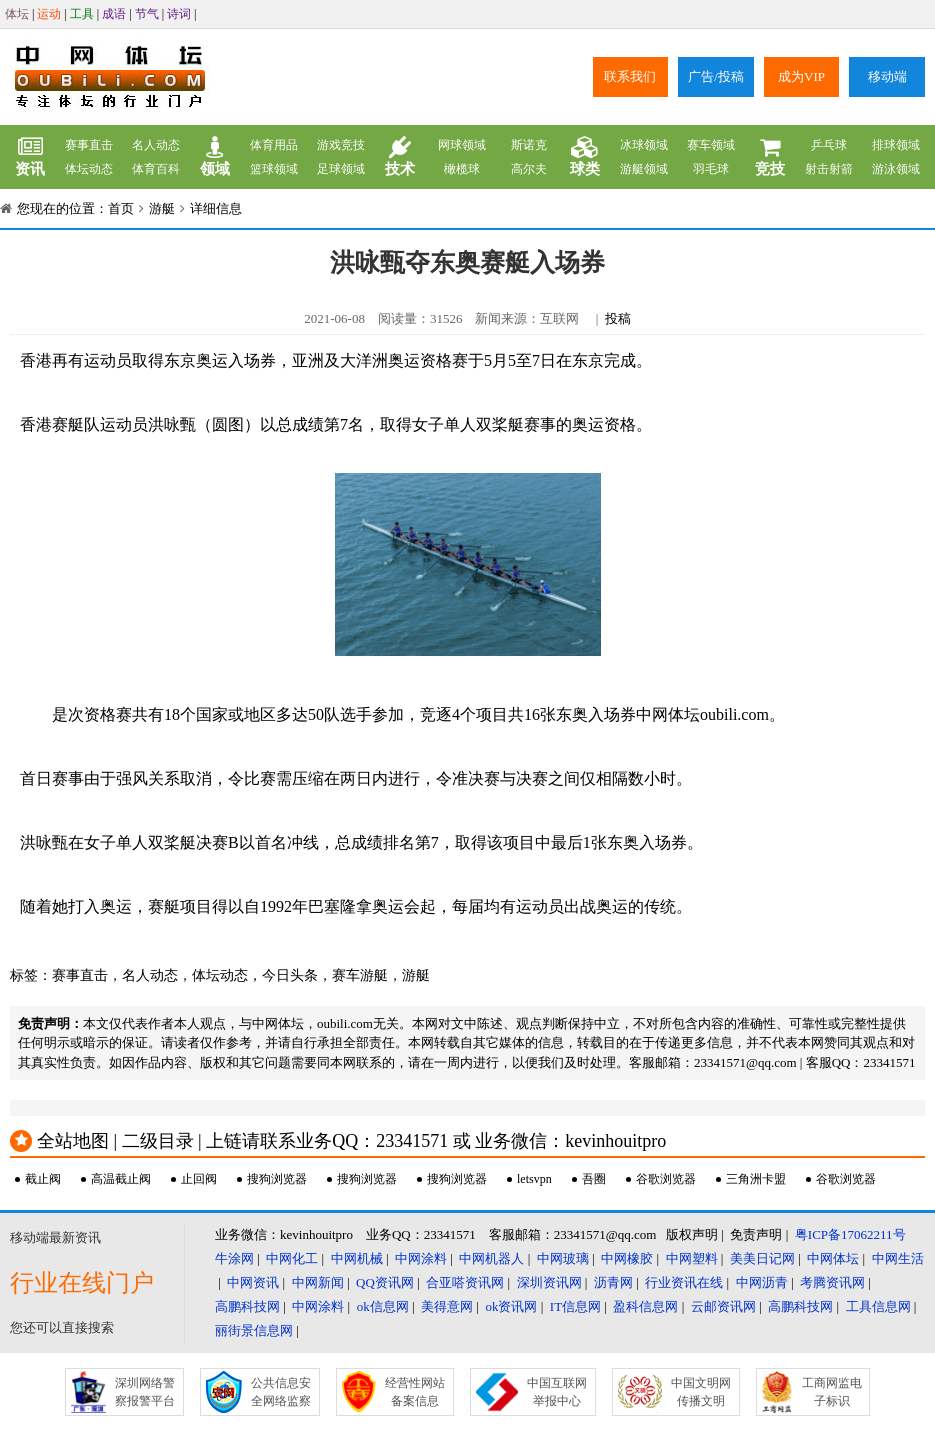 This screenshot has height=1431, width=935. What do you see at coordinates (723, 1306) in the screenshot?
I see `云邮资讯网` at bounding box center [723, 1306].